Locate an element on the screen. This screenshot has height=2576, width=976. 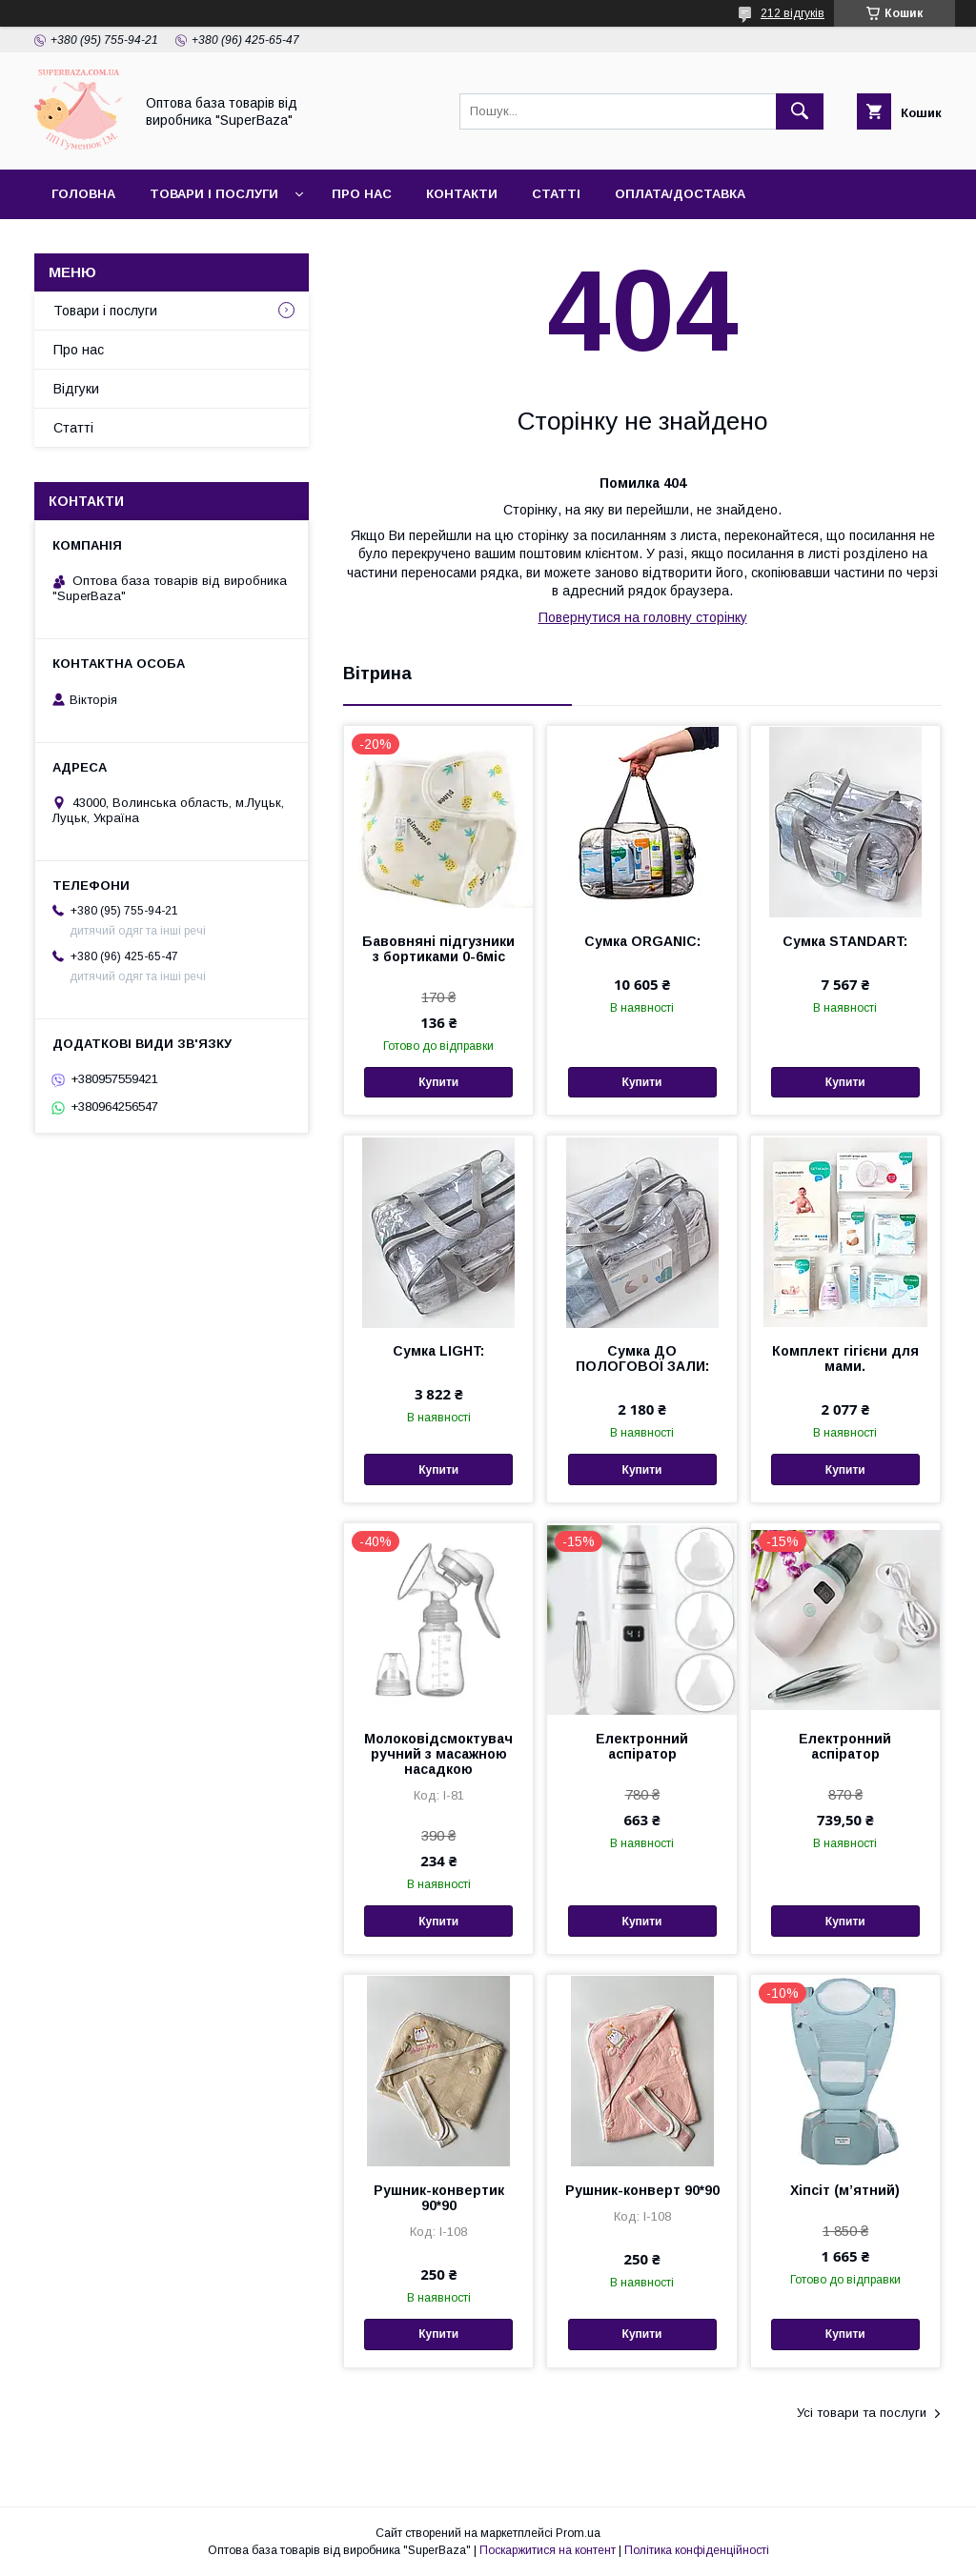
Prom.ua is located at coordinates (578, 2533).